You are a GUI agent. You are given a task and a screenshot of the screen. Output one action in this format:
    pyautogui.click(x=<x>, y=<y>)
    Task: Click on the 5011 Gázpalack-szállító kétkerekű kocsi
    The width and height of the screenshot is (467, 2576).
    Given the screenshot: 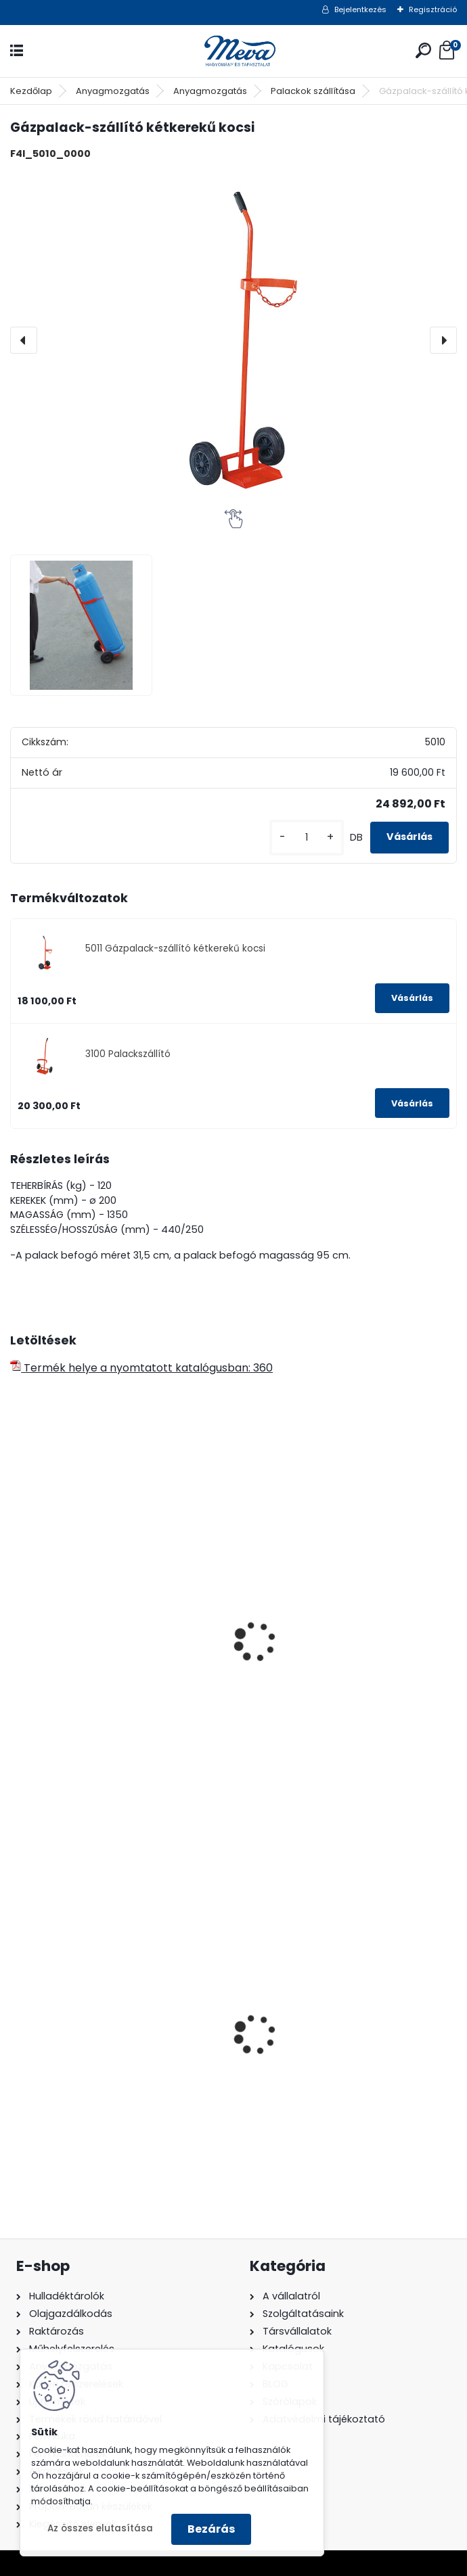 What is the action you would take?
    pyautogui.click(x=175, y=948)
    